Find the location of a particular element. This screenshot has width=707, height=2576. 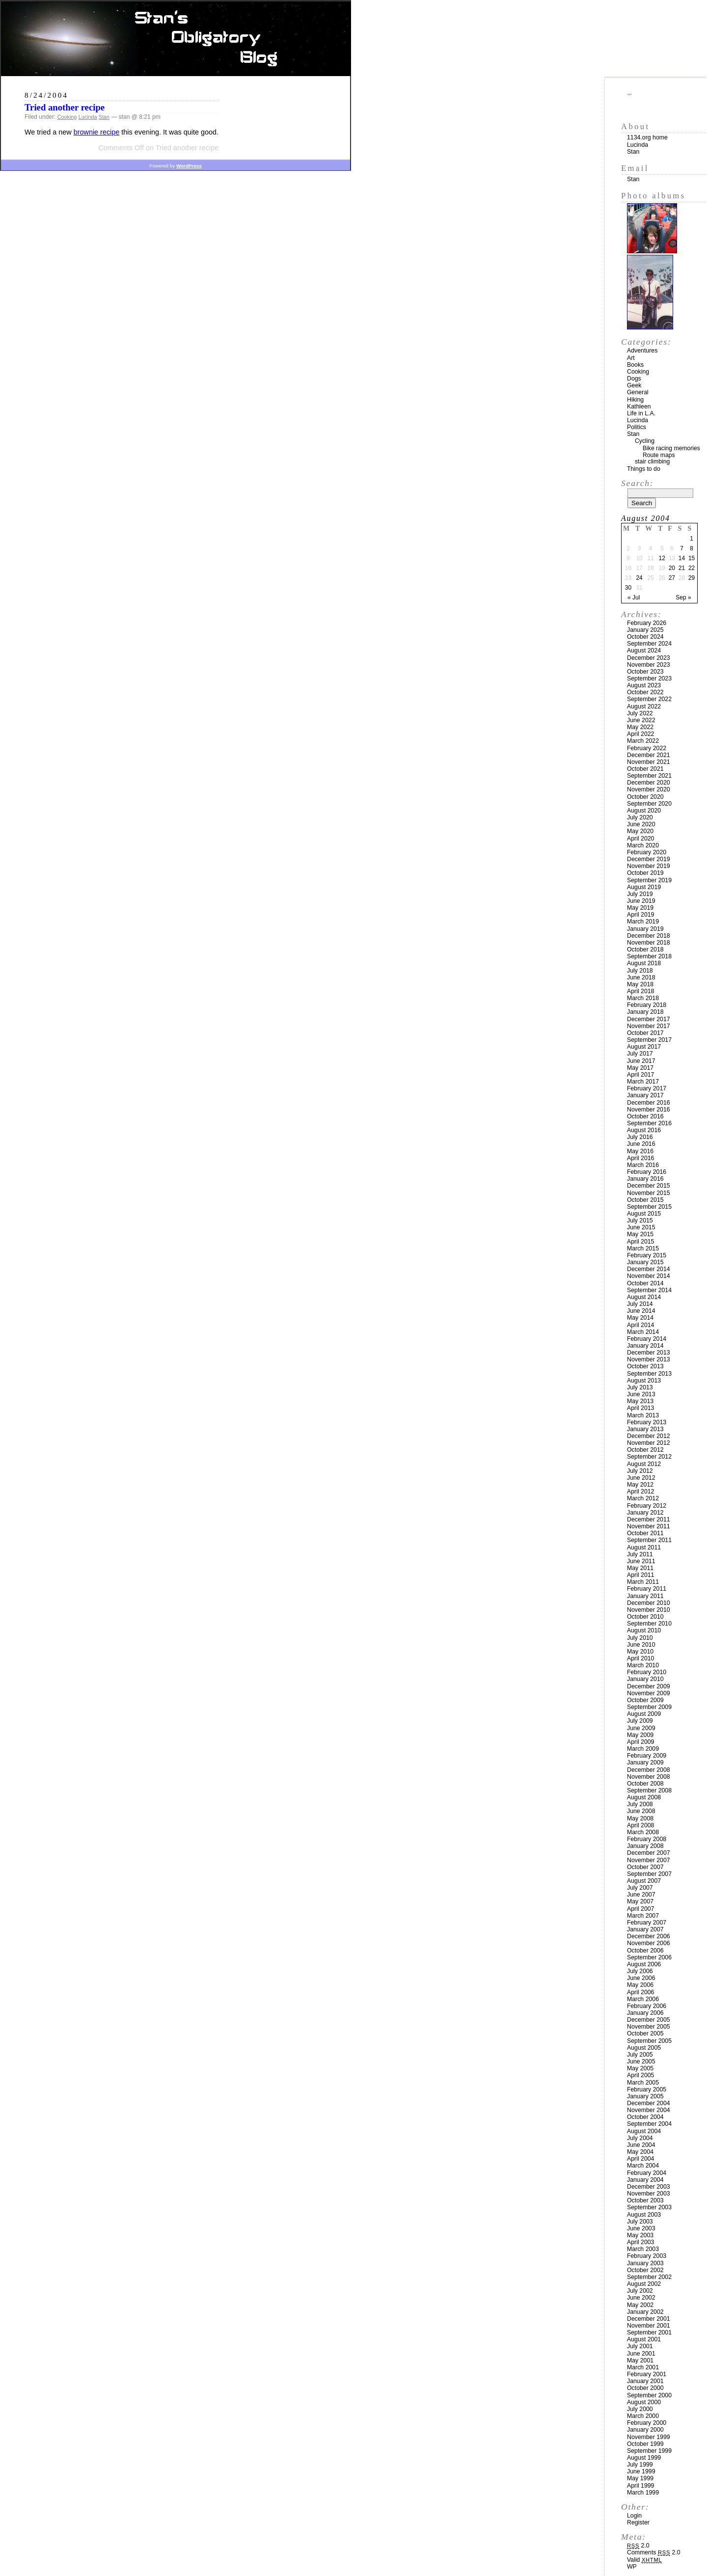

January 2017 is located at coordinates (645, 1095).